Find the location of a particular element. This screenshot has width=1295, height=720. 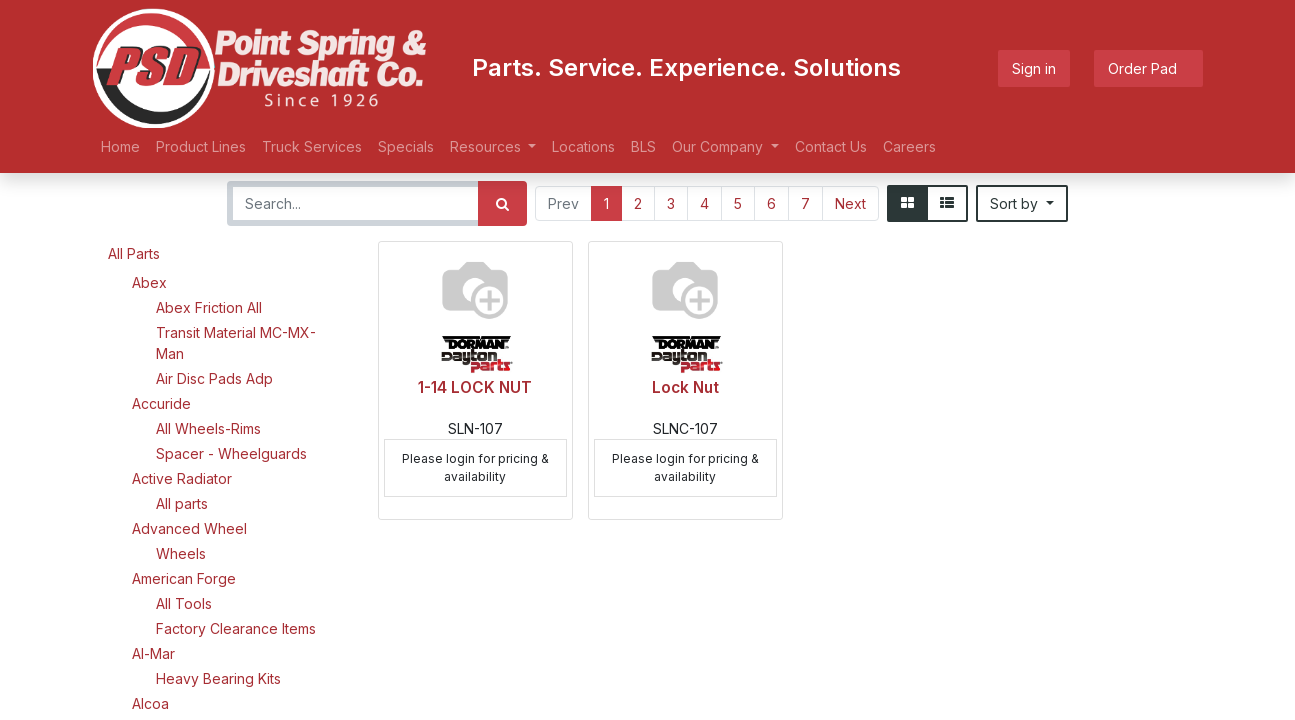

[button] is located at coordinates (1022, 203).